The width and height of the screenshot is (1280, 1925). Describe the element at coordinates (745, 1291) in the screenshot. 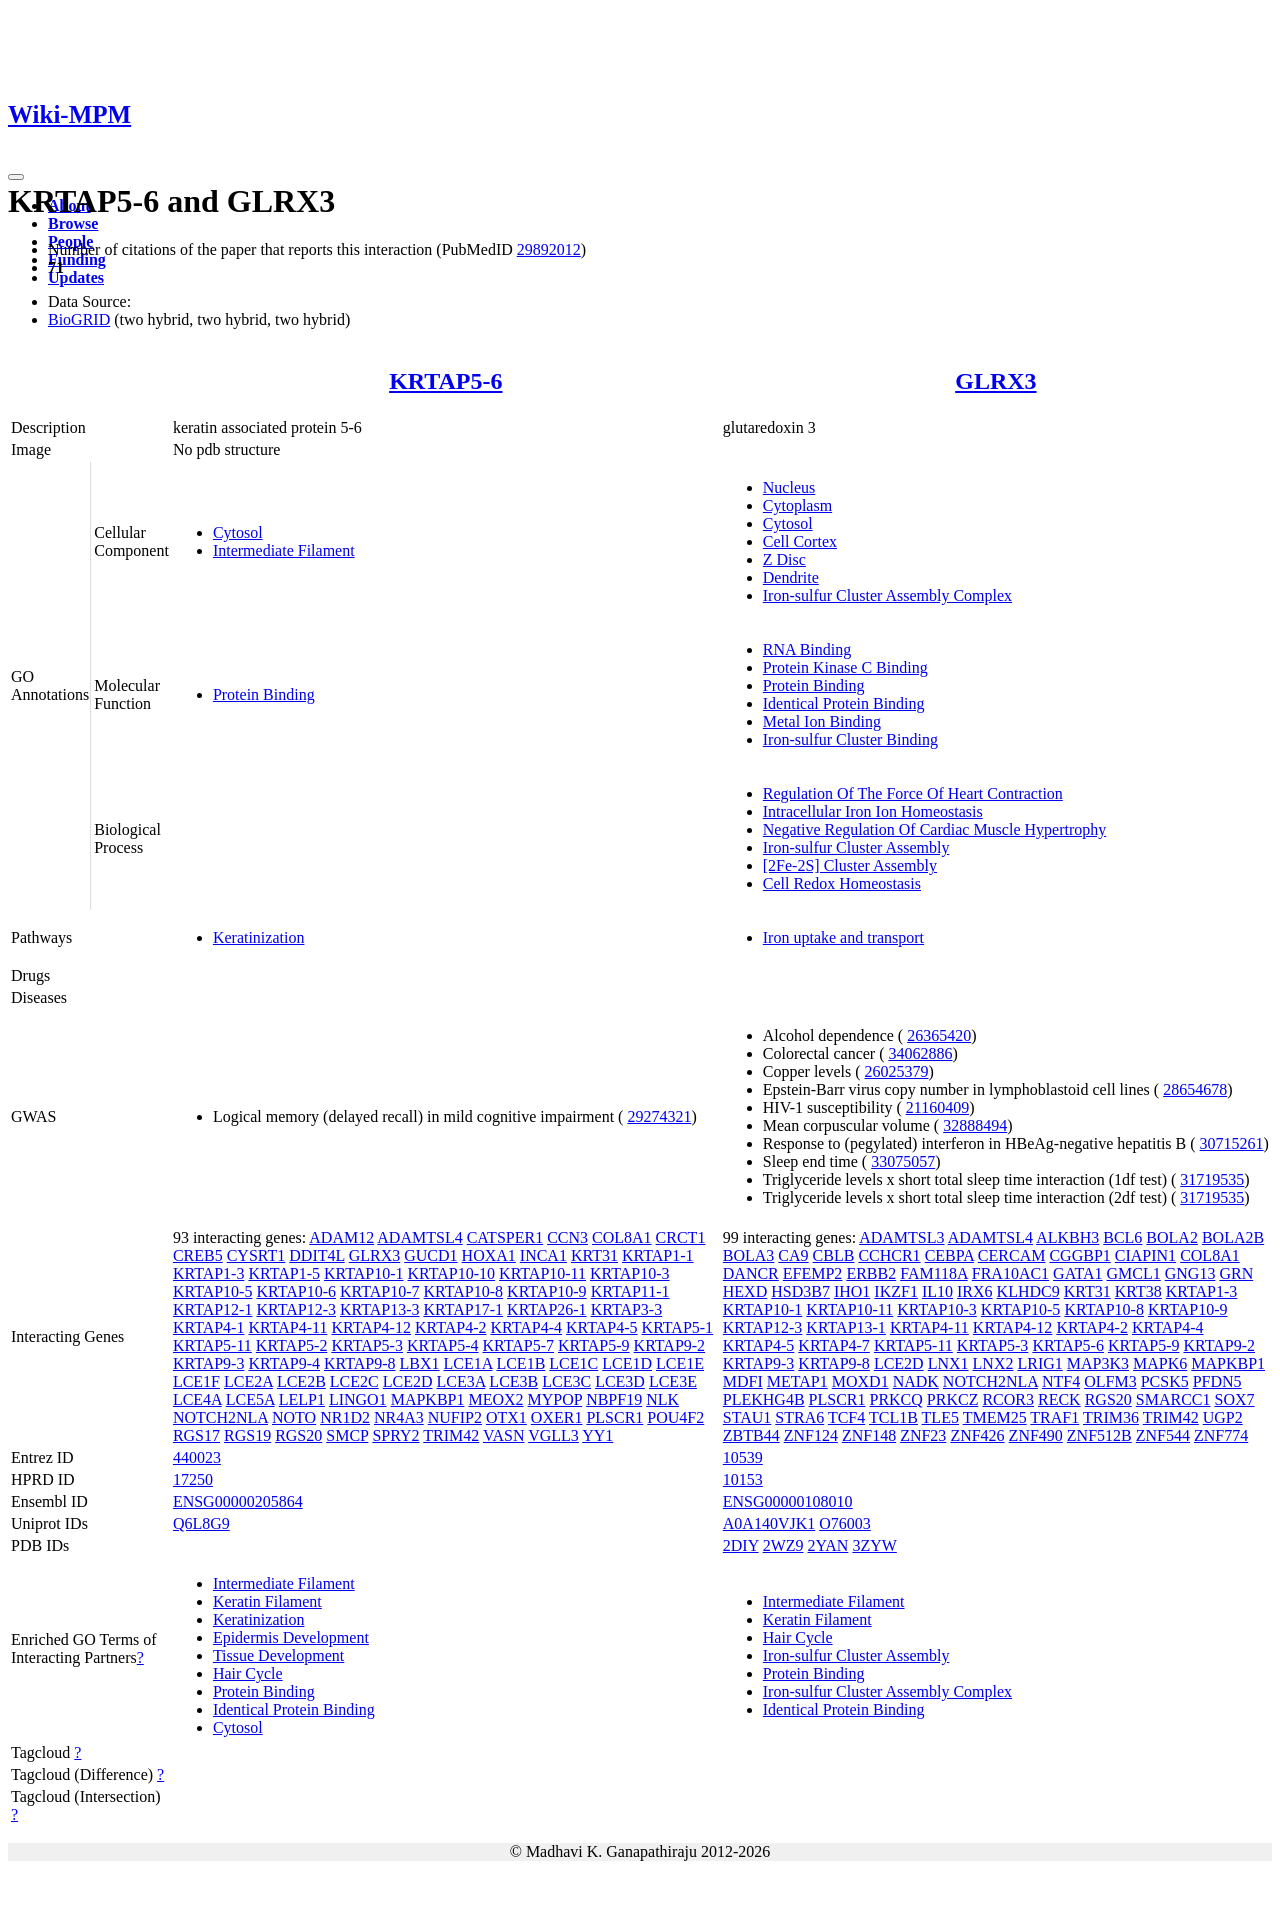

I see `HEXD` at that location.